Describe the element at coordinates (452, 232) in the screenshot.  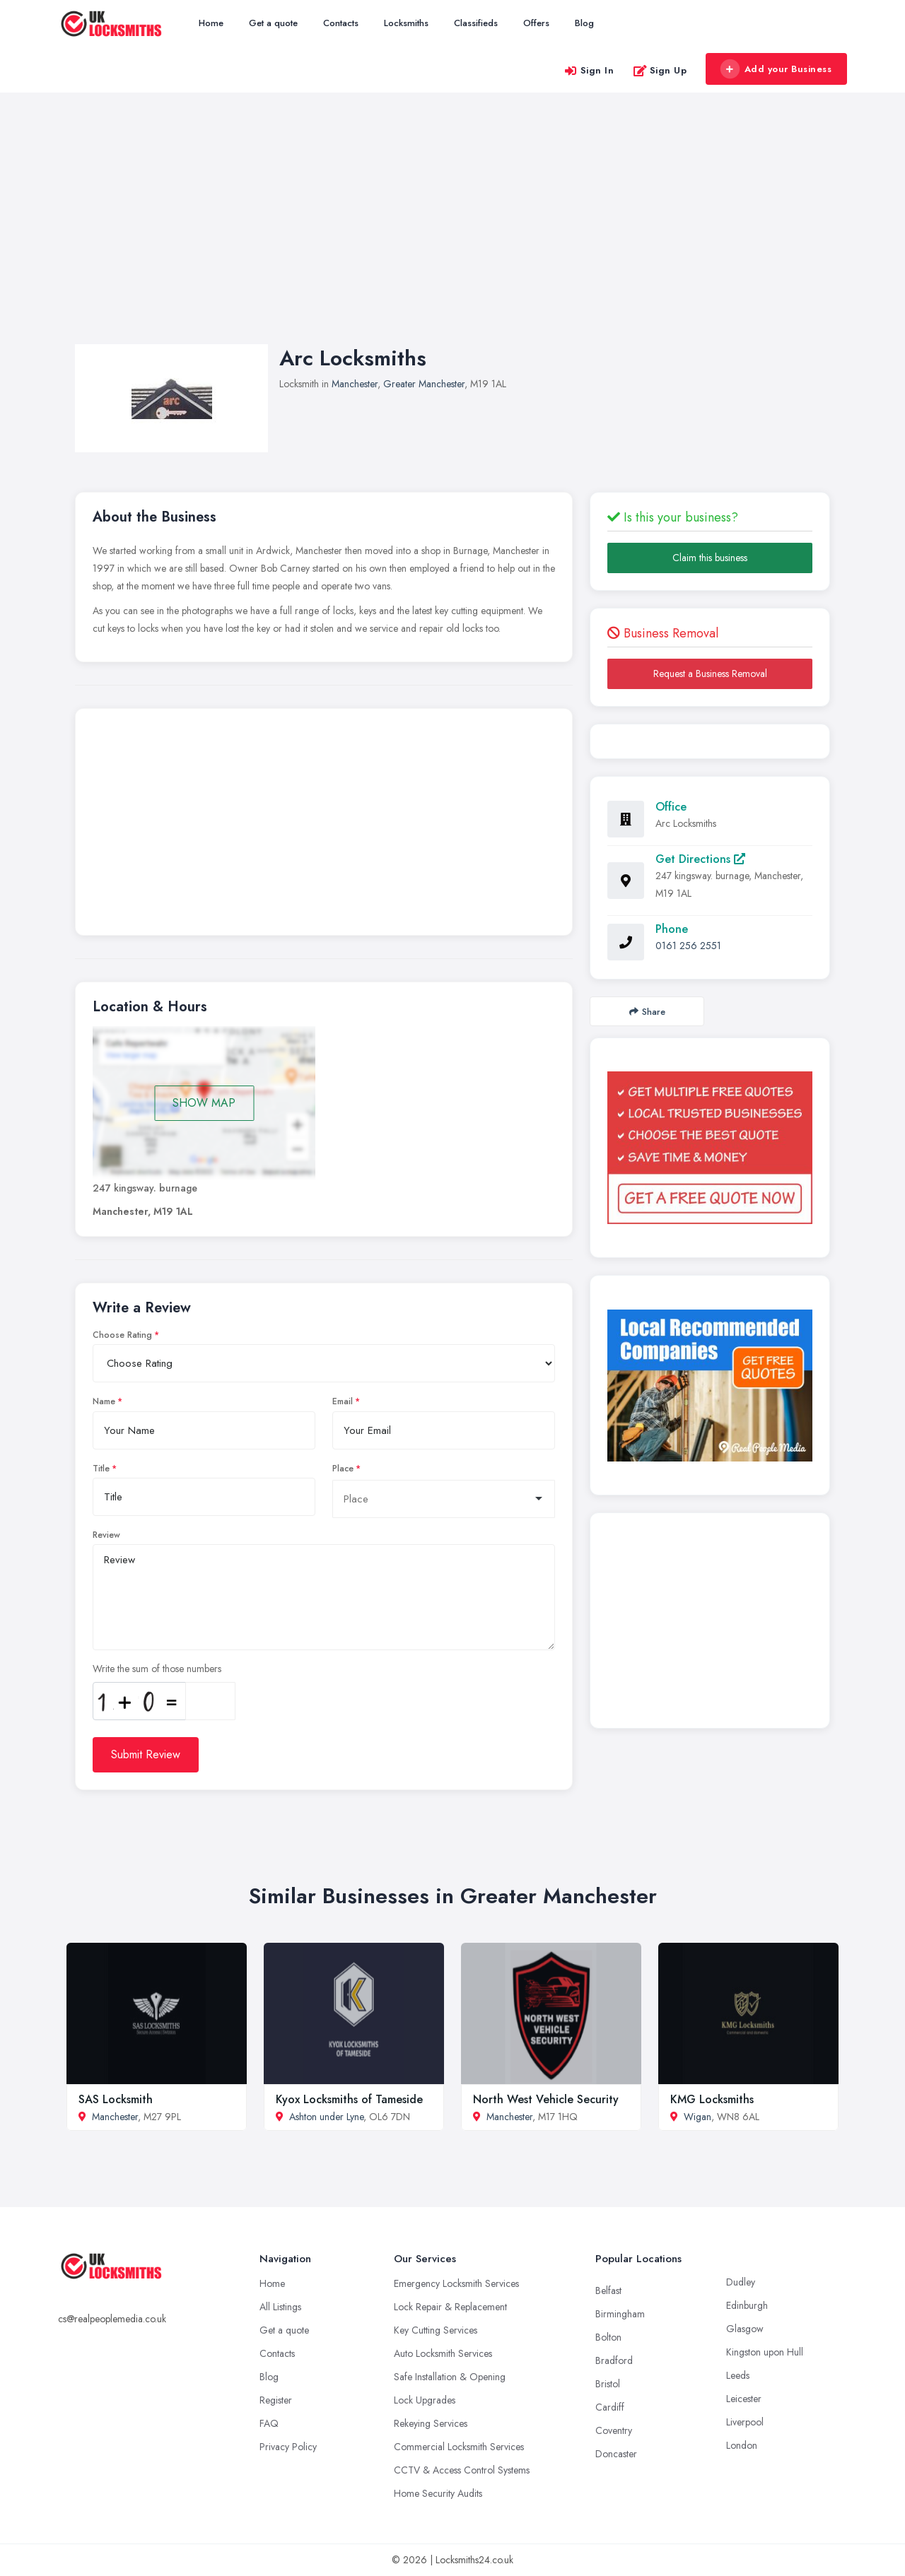
I see `[Advertisement]` at that location.